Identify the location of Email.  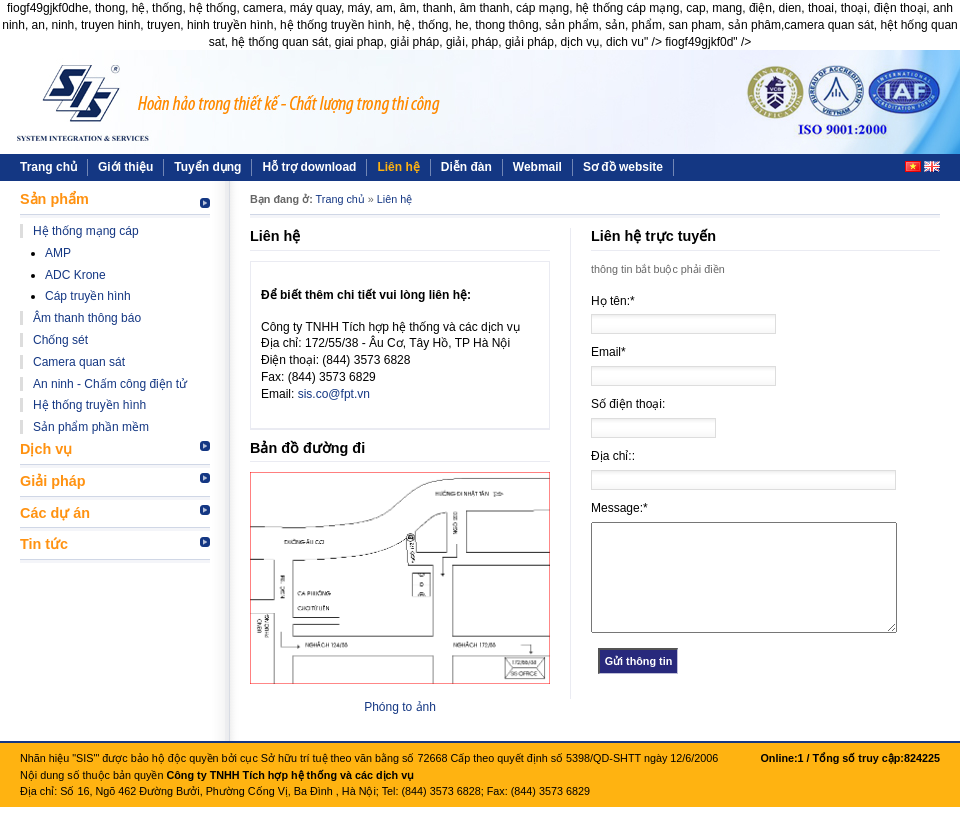
(608, 352).